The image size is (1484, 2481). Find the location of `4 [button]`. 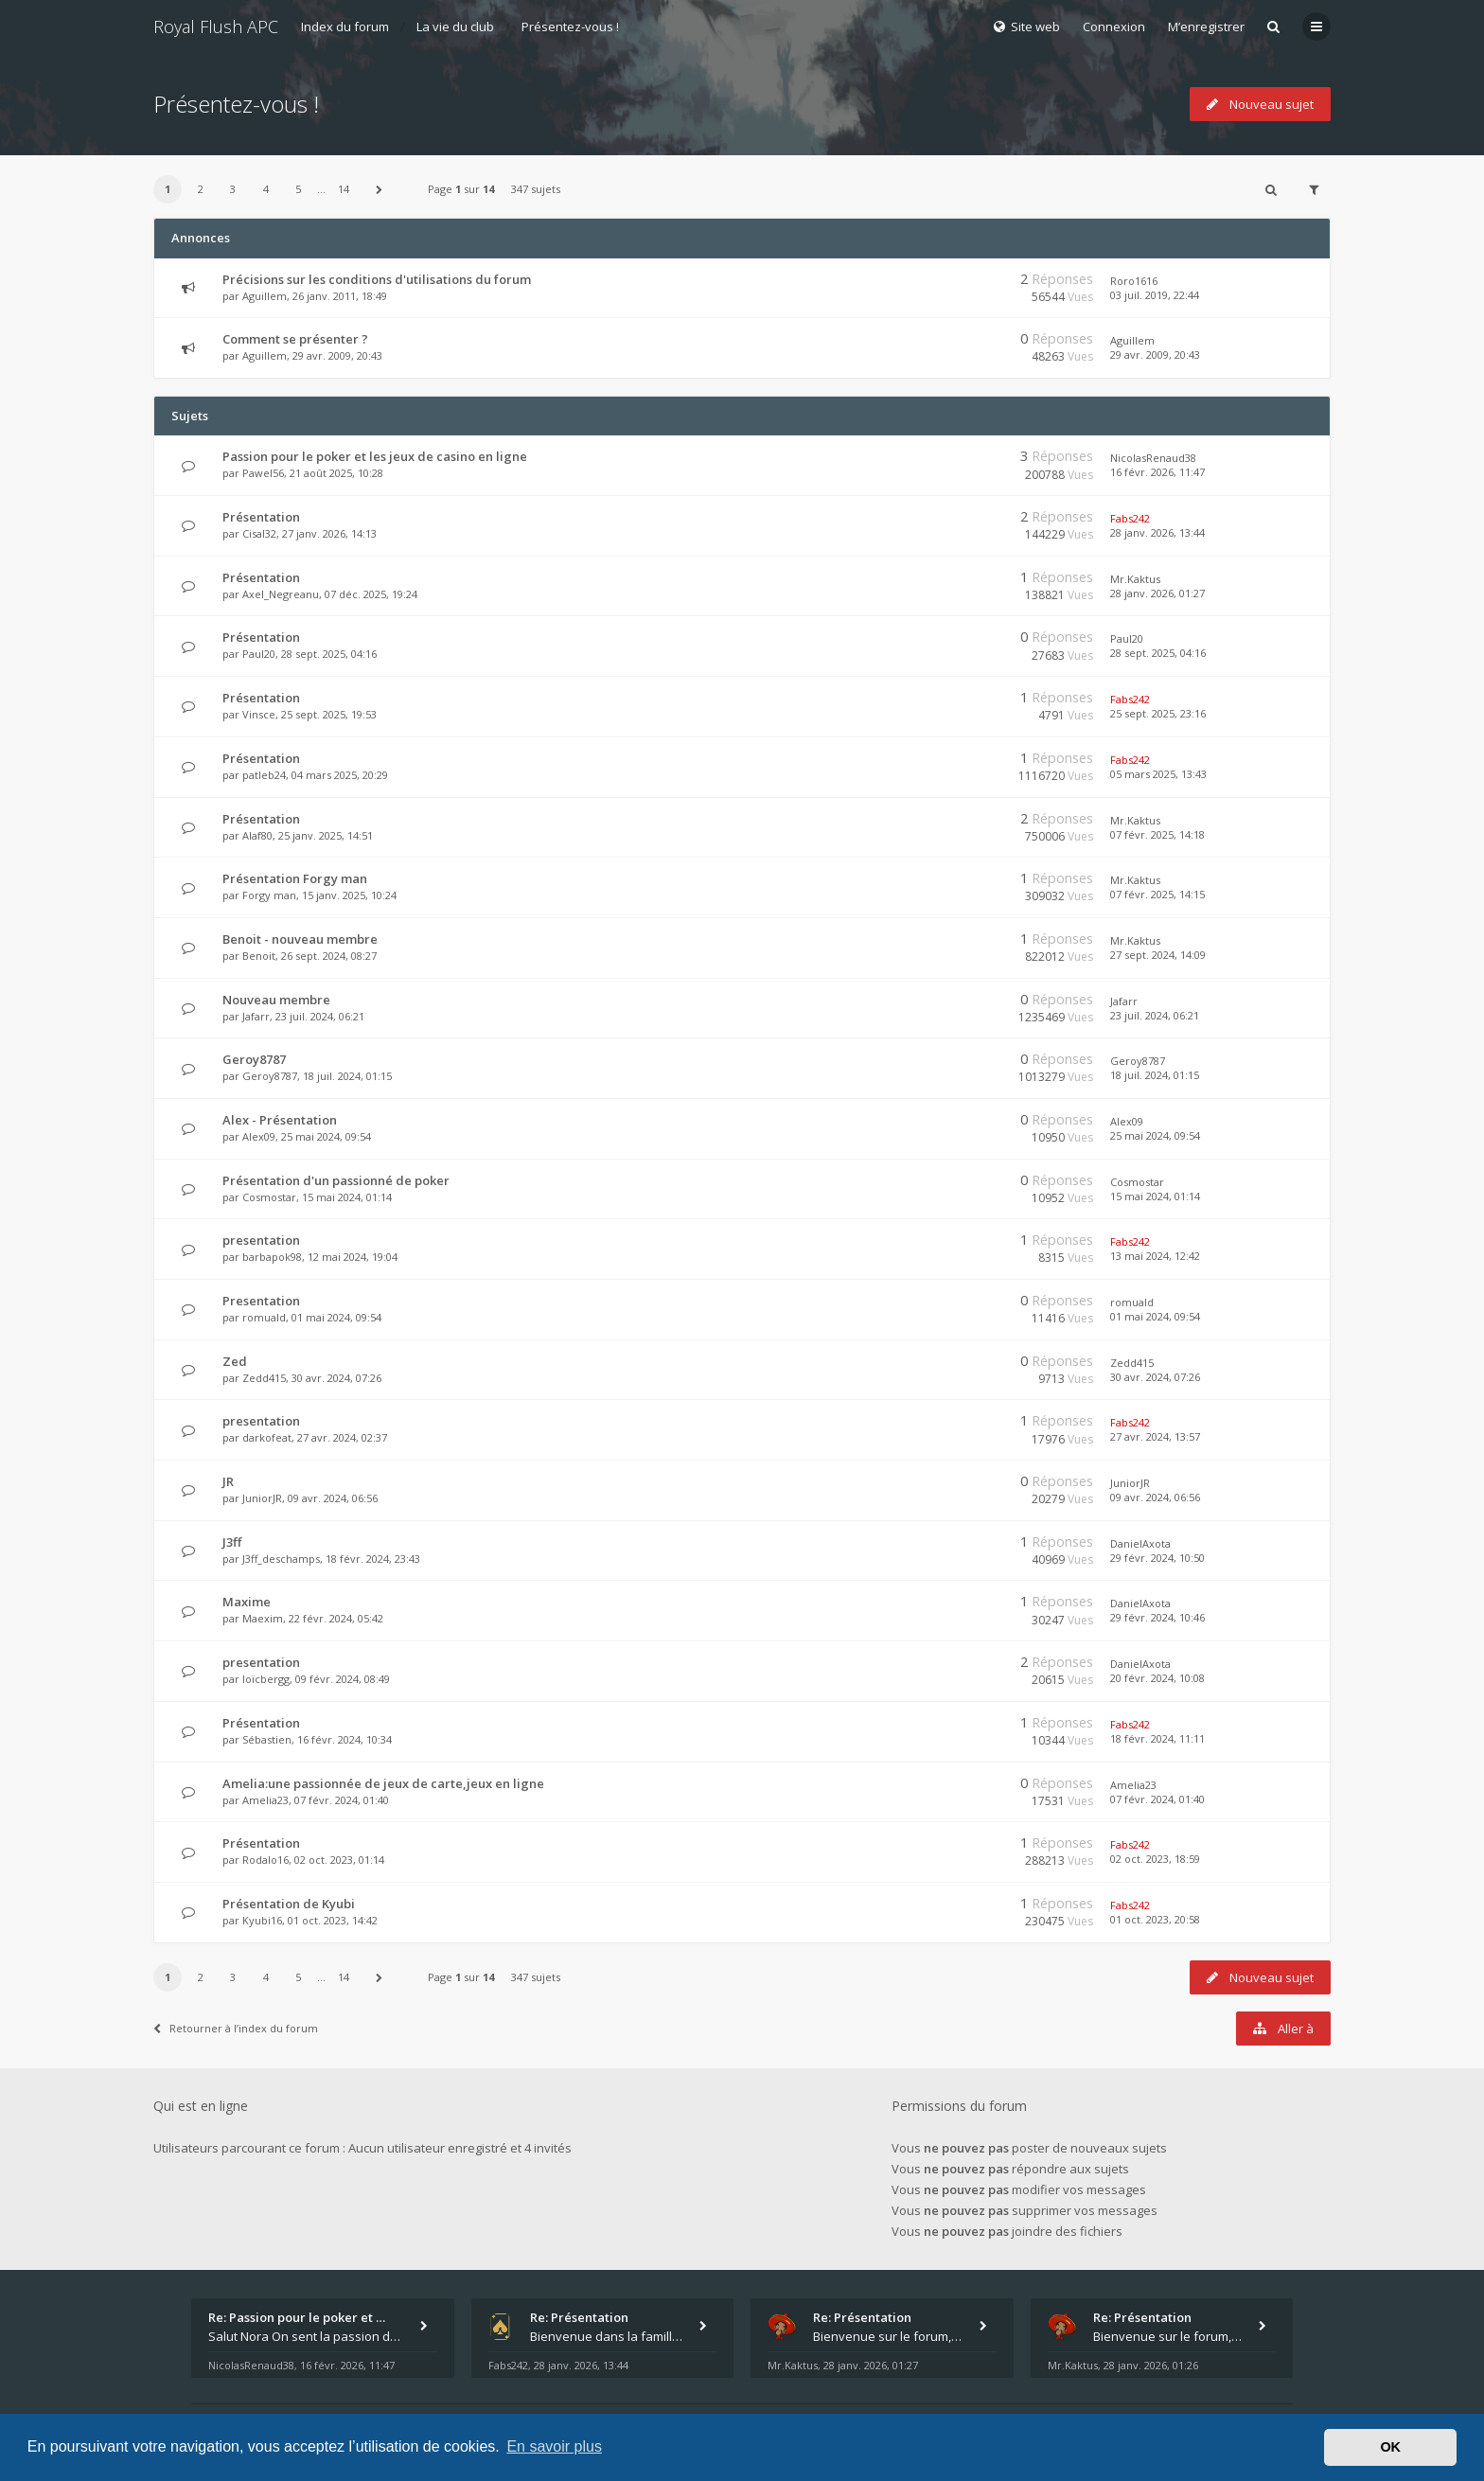

4 [button] is located at coordinates (266, 189).